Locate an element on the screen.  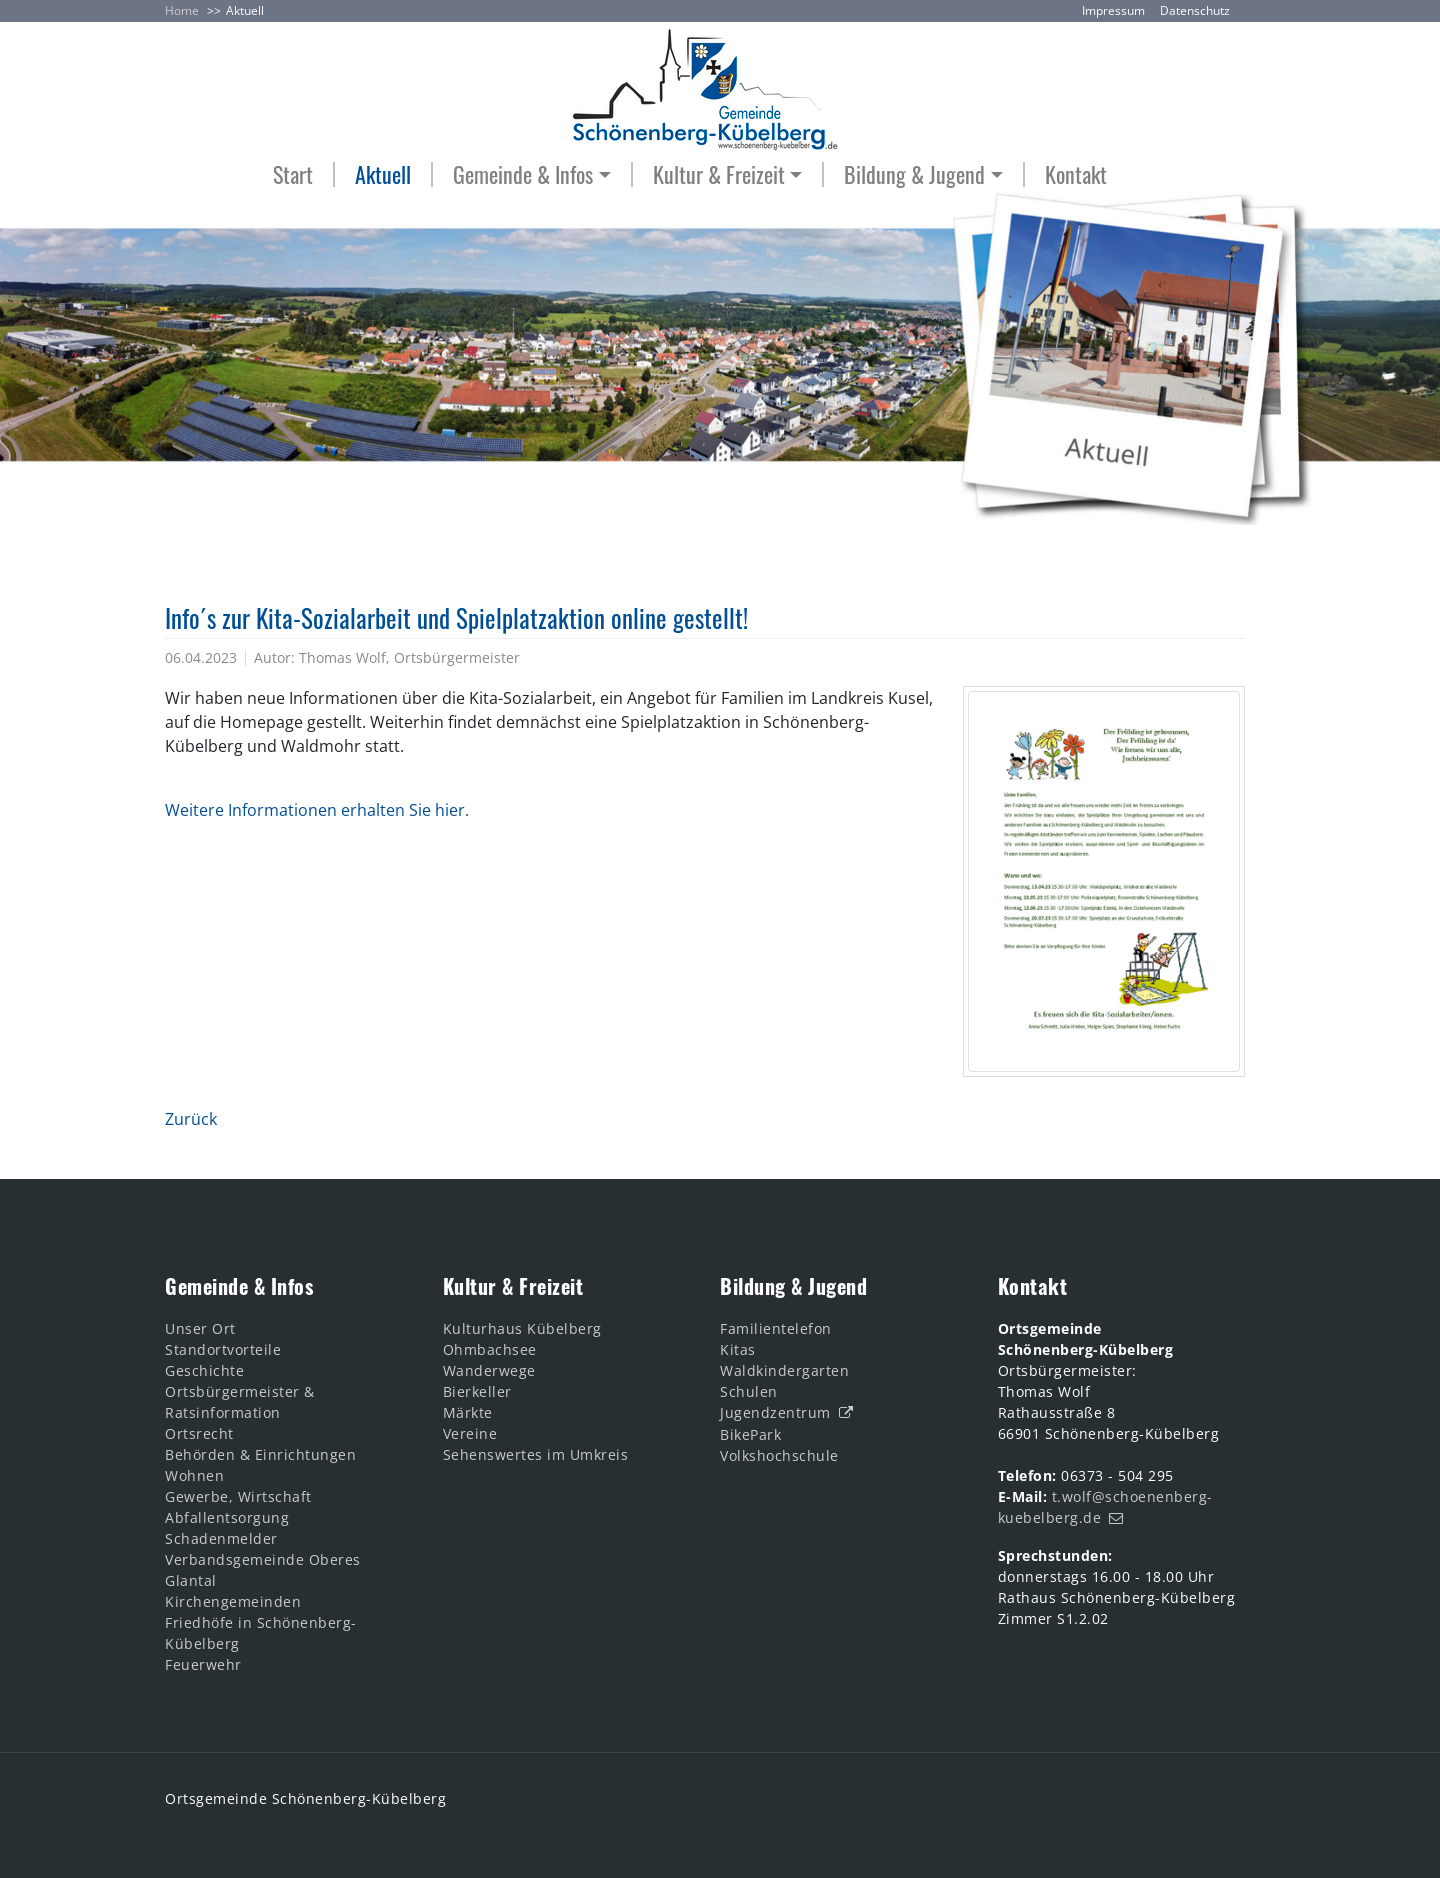
Unser Ort is located at coordinates (200, 1328).